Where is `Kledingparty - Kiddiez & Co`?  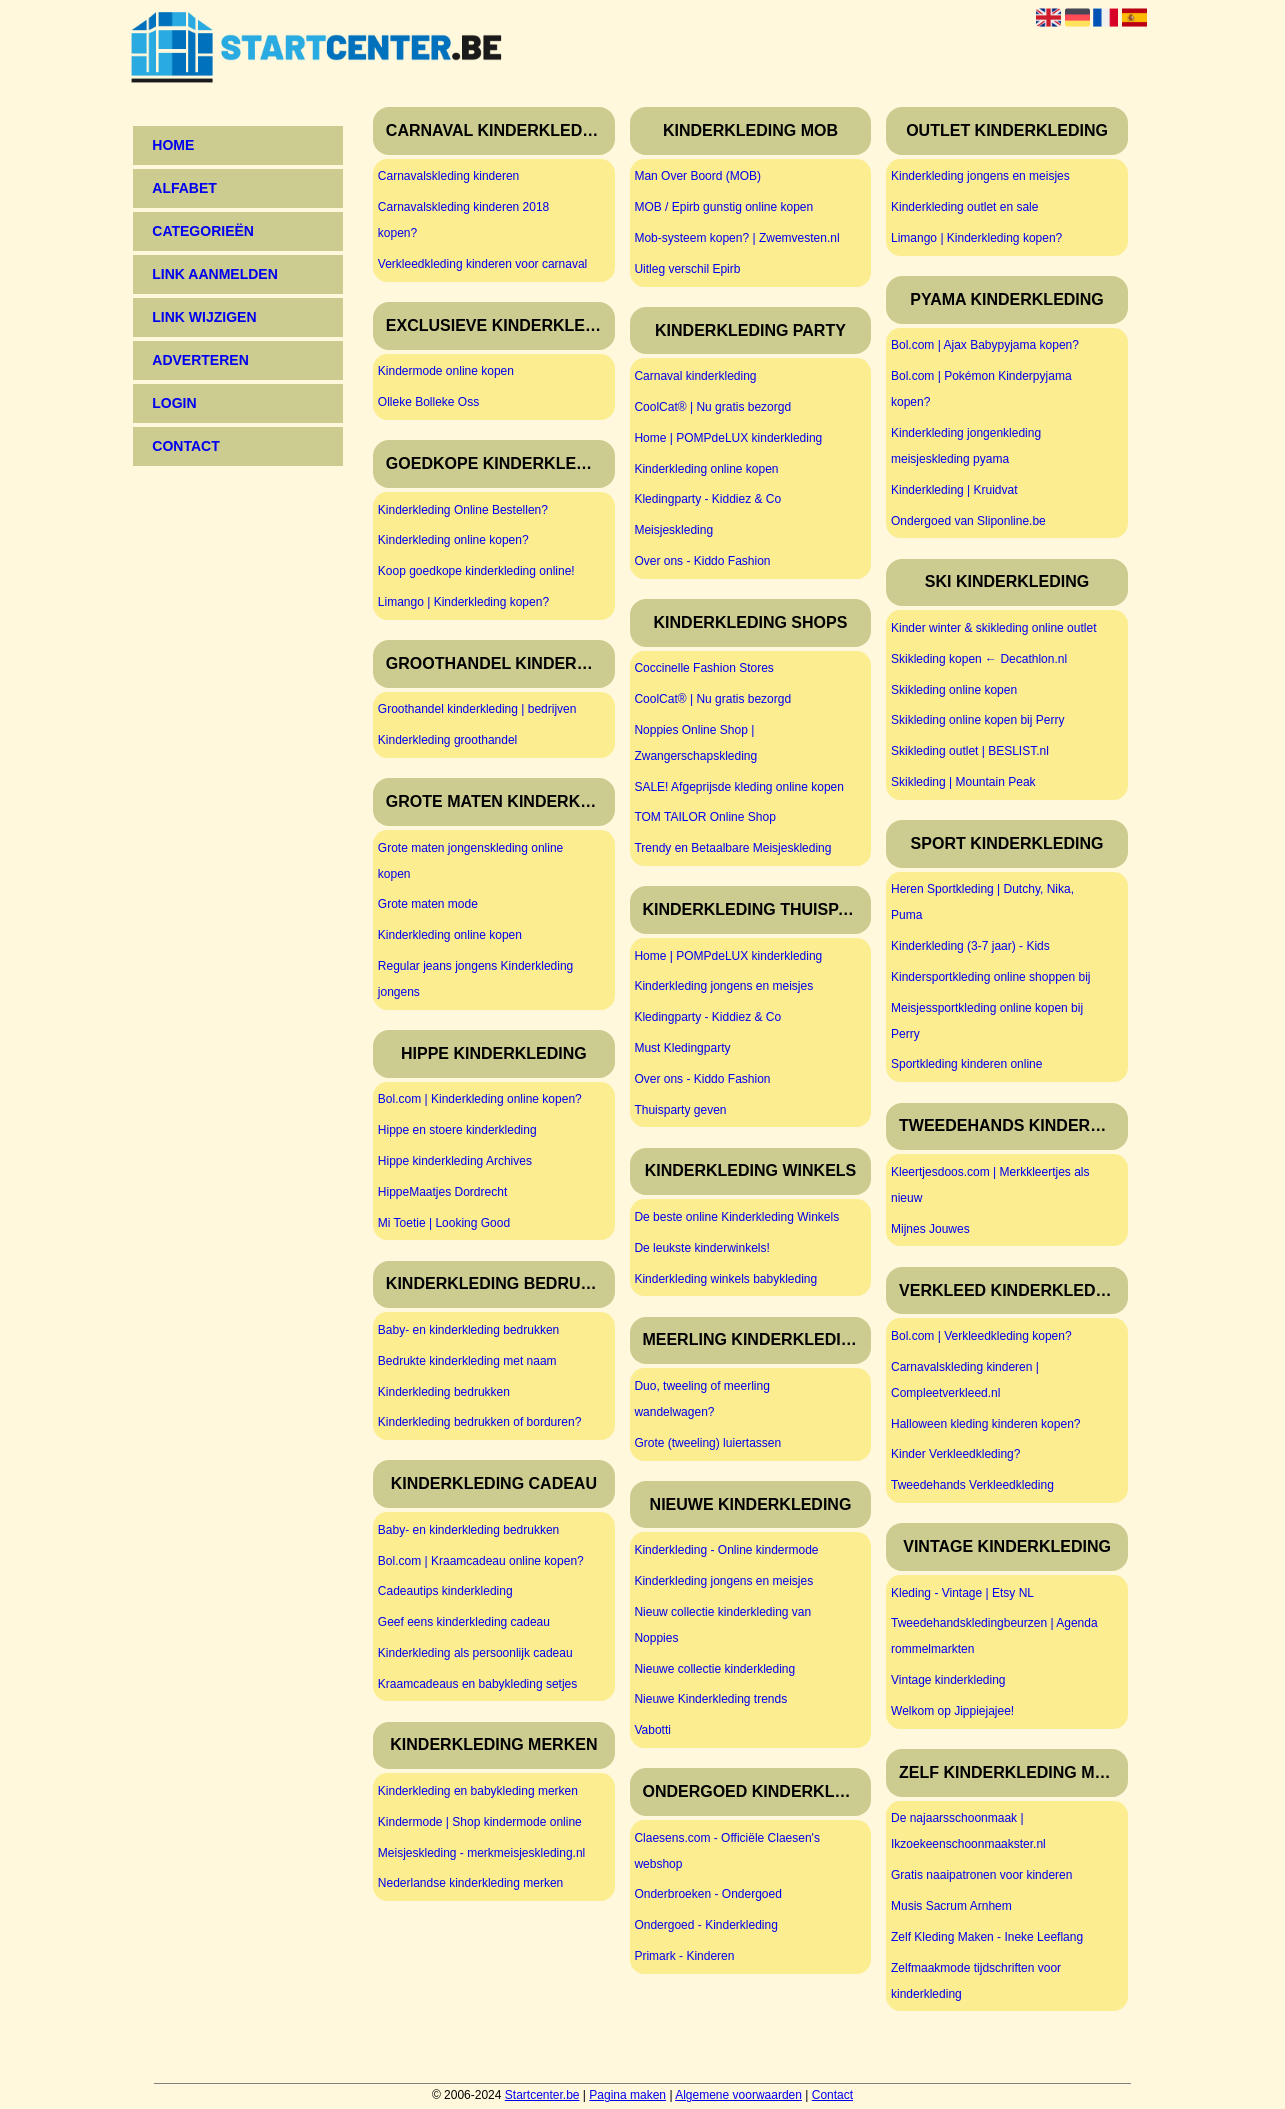 Kledingparty - Kiddiez & Co is located at coordinates (707, 499).